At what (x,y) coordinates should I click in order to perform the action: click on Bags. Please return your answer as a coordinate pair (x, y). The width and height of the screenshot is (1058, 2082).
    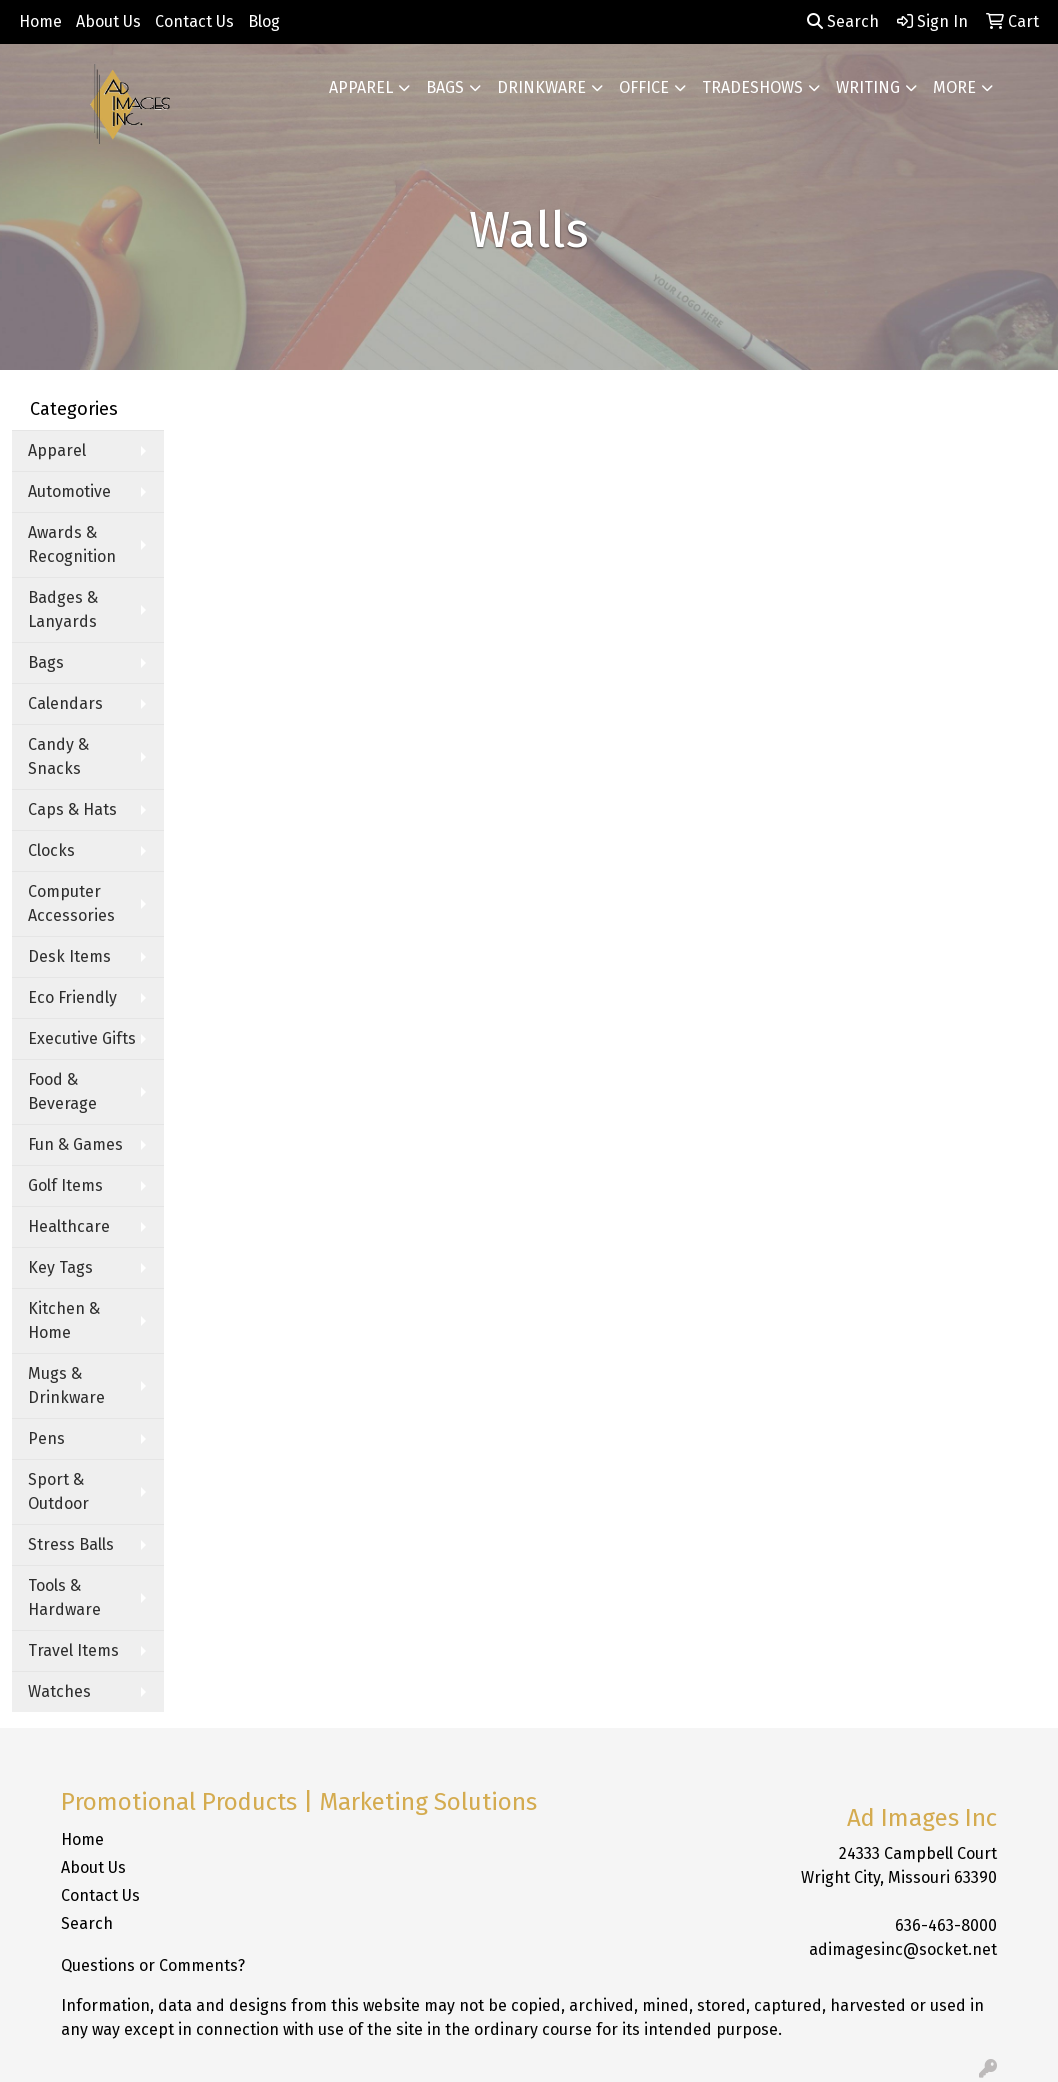
    Looking at the image, I should click on (445, 87).